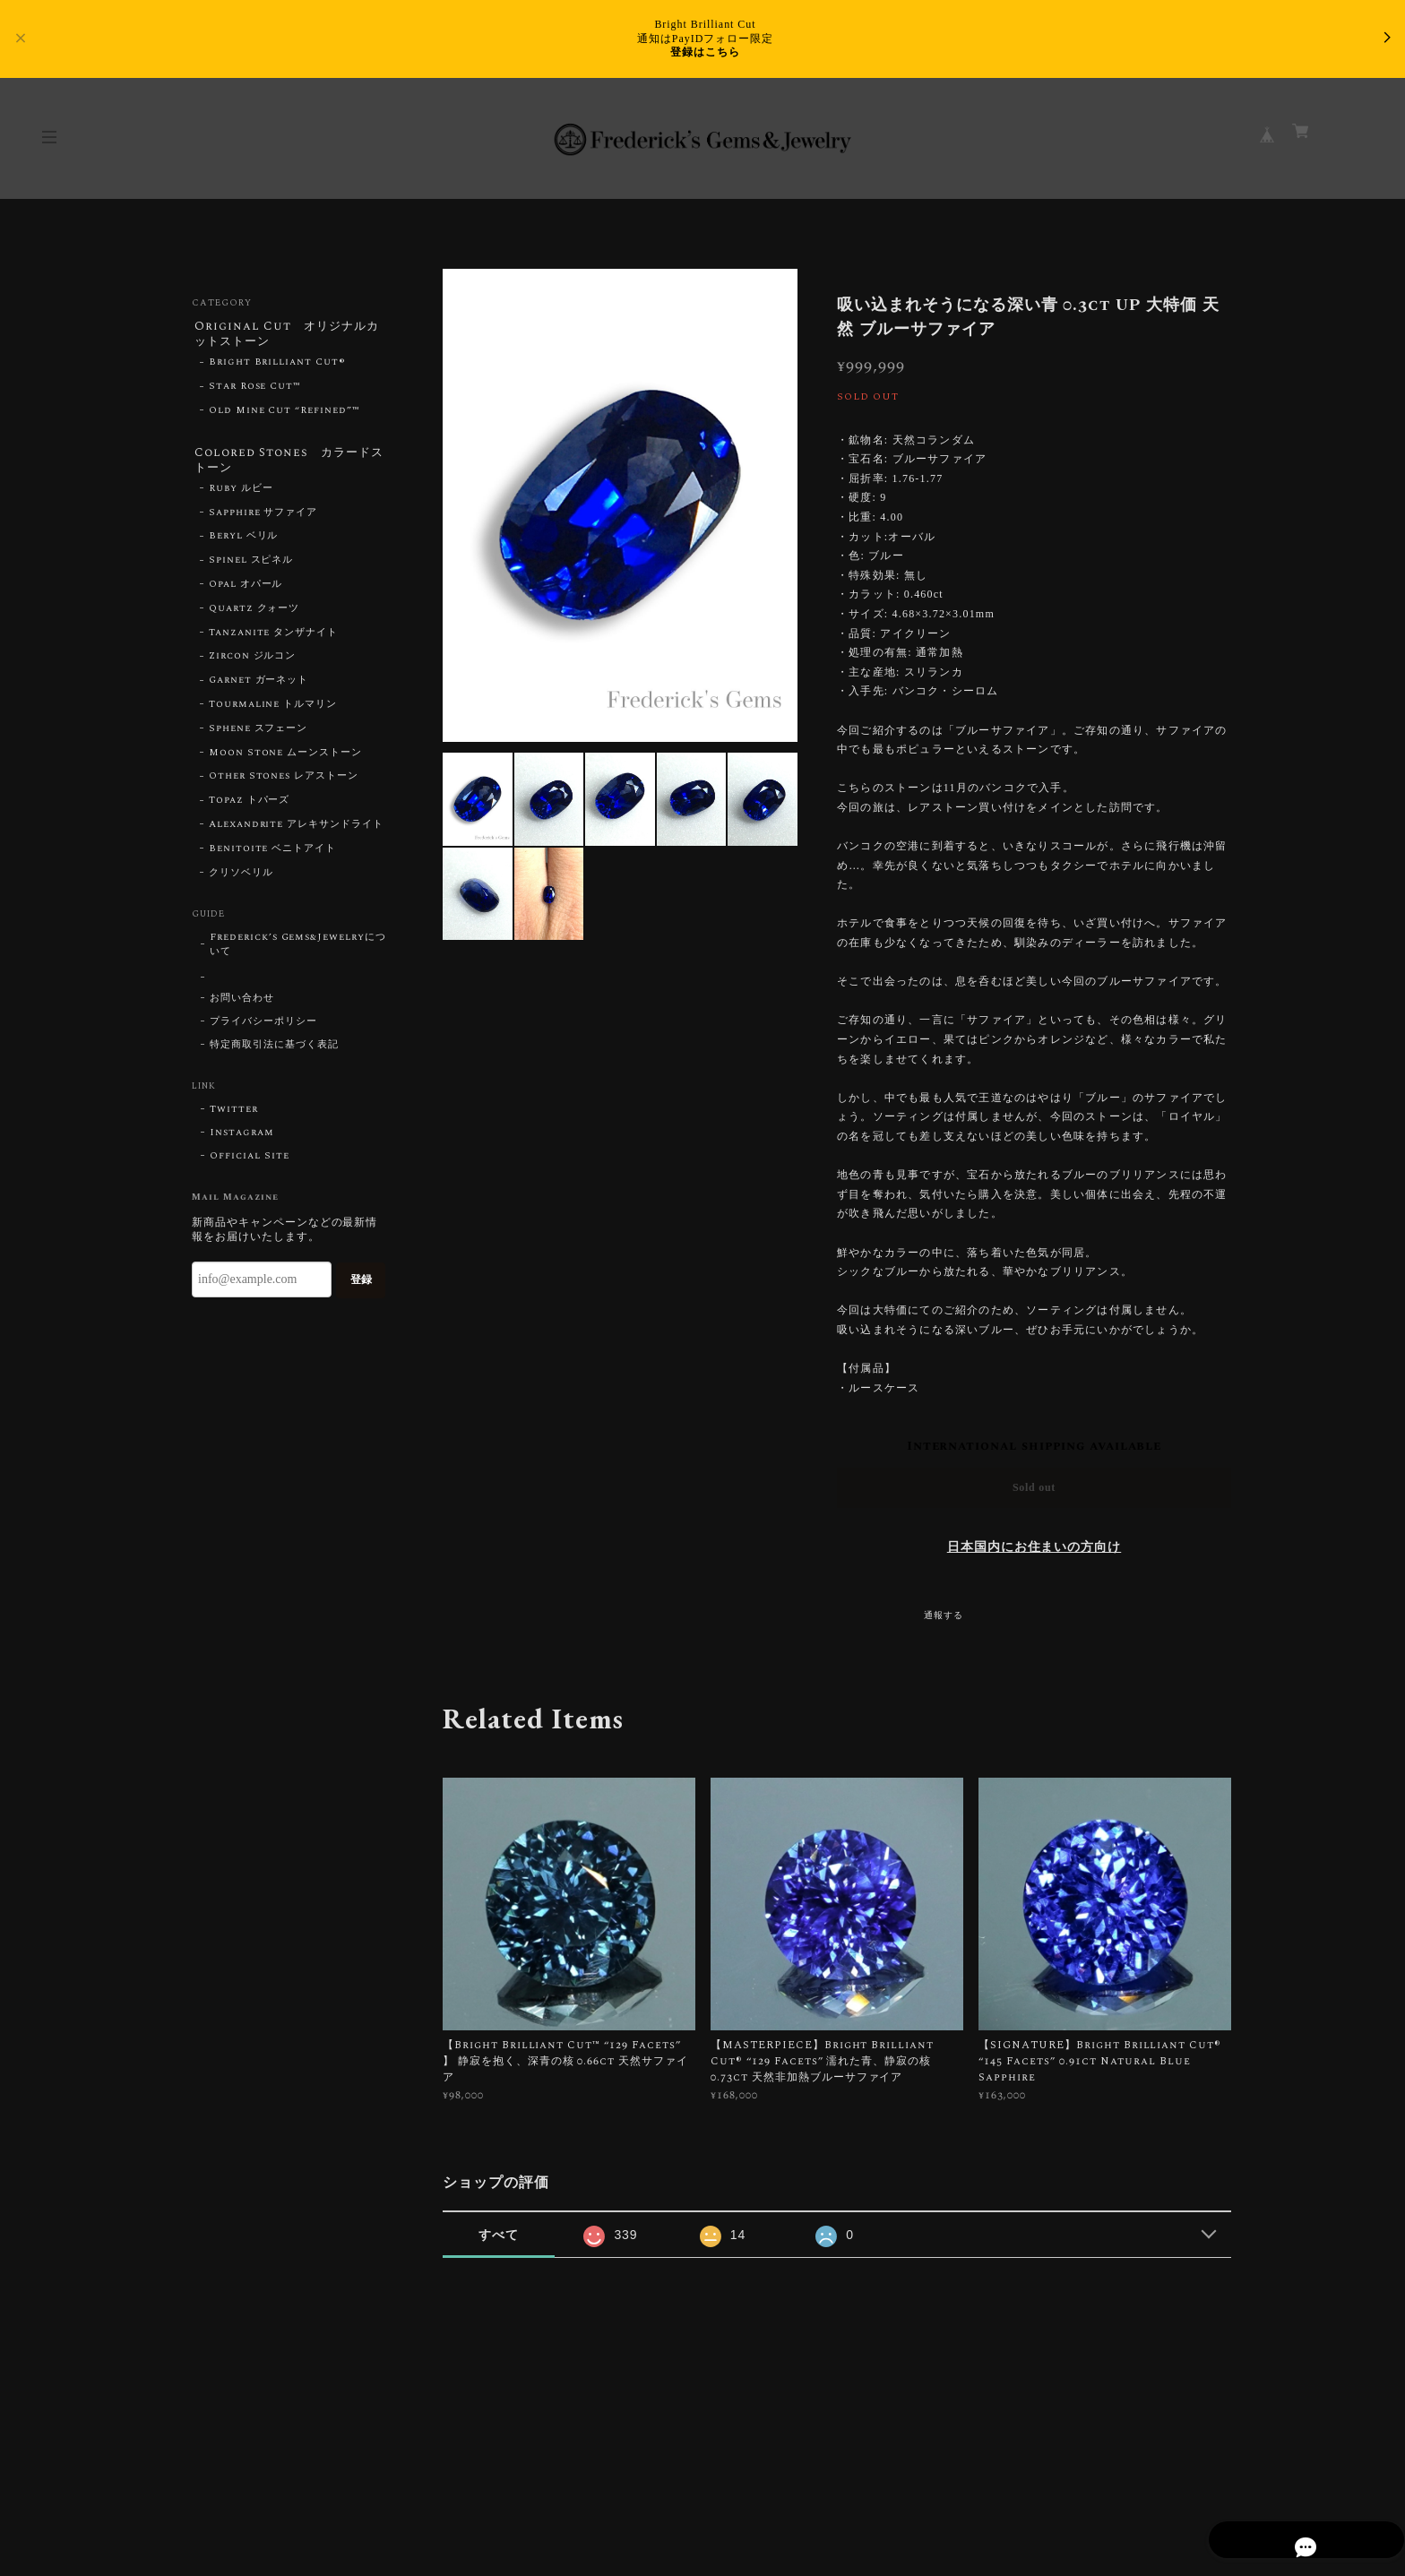 Image resolution: width=1405 pixels, height=2576 pixels. Describe the element at coordinates (1034, 1547) in the screenshot. I see `日本国内にお住まいの方向け` at that location.